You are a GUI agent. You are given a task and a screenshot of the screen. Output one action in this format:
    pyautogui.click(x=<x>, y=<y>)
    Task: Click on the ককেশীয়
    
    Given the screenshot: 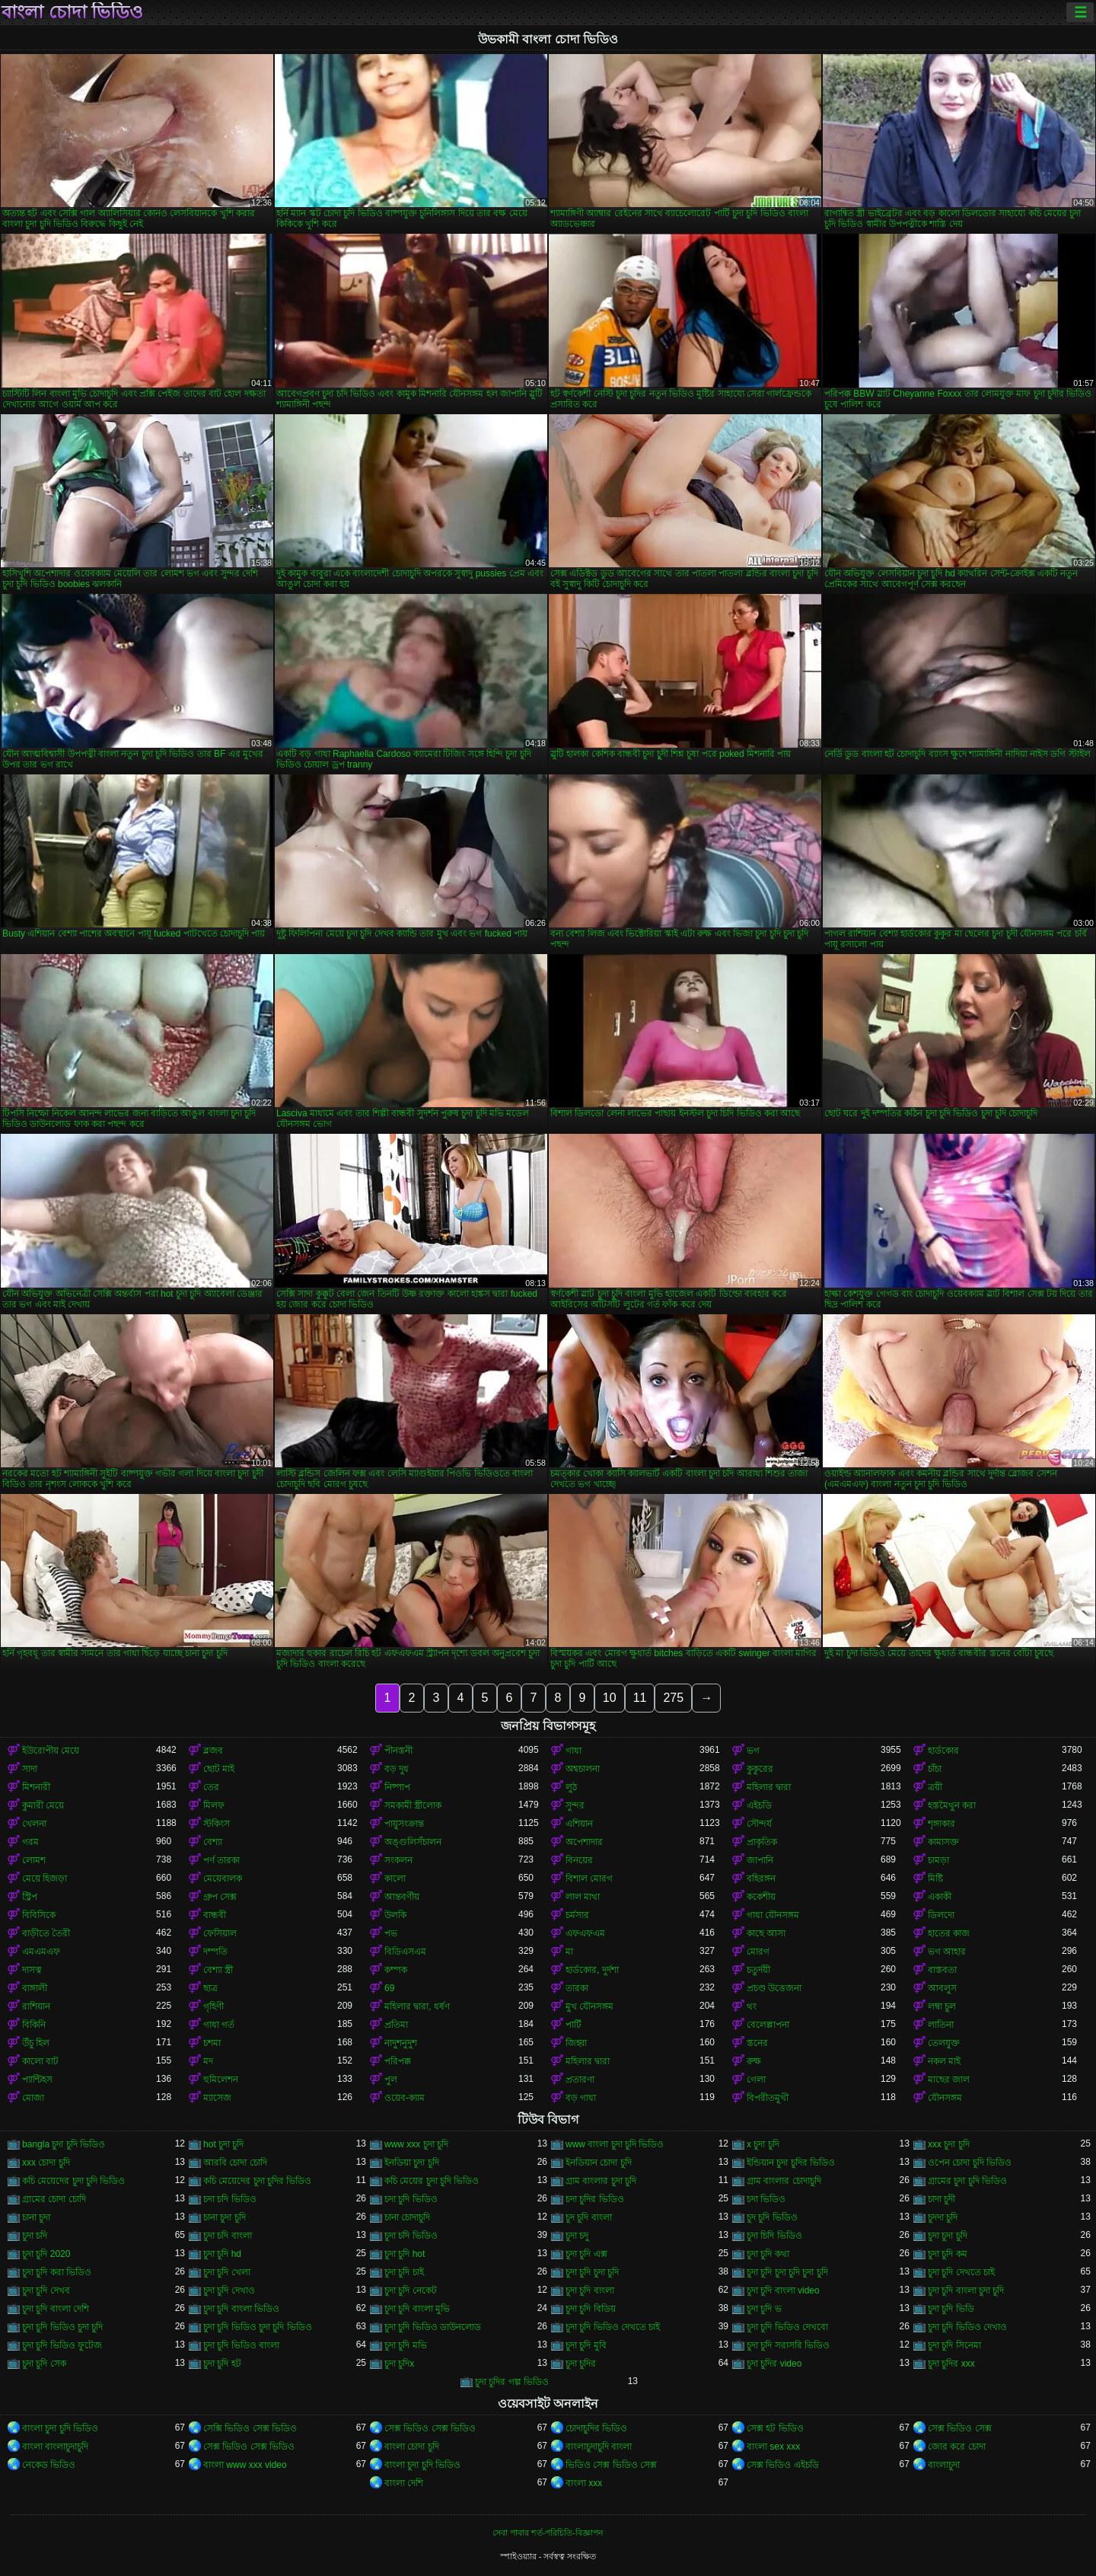 What is the action you would take?
    pyautogui.click(x=761, y=1896)
    